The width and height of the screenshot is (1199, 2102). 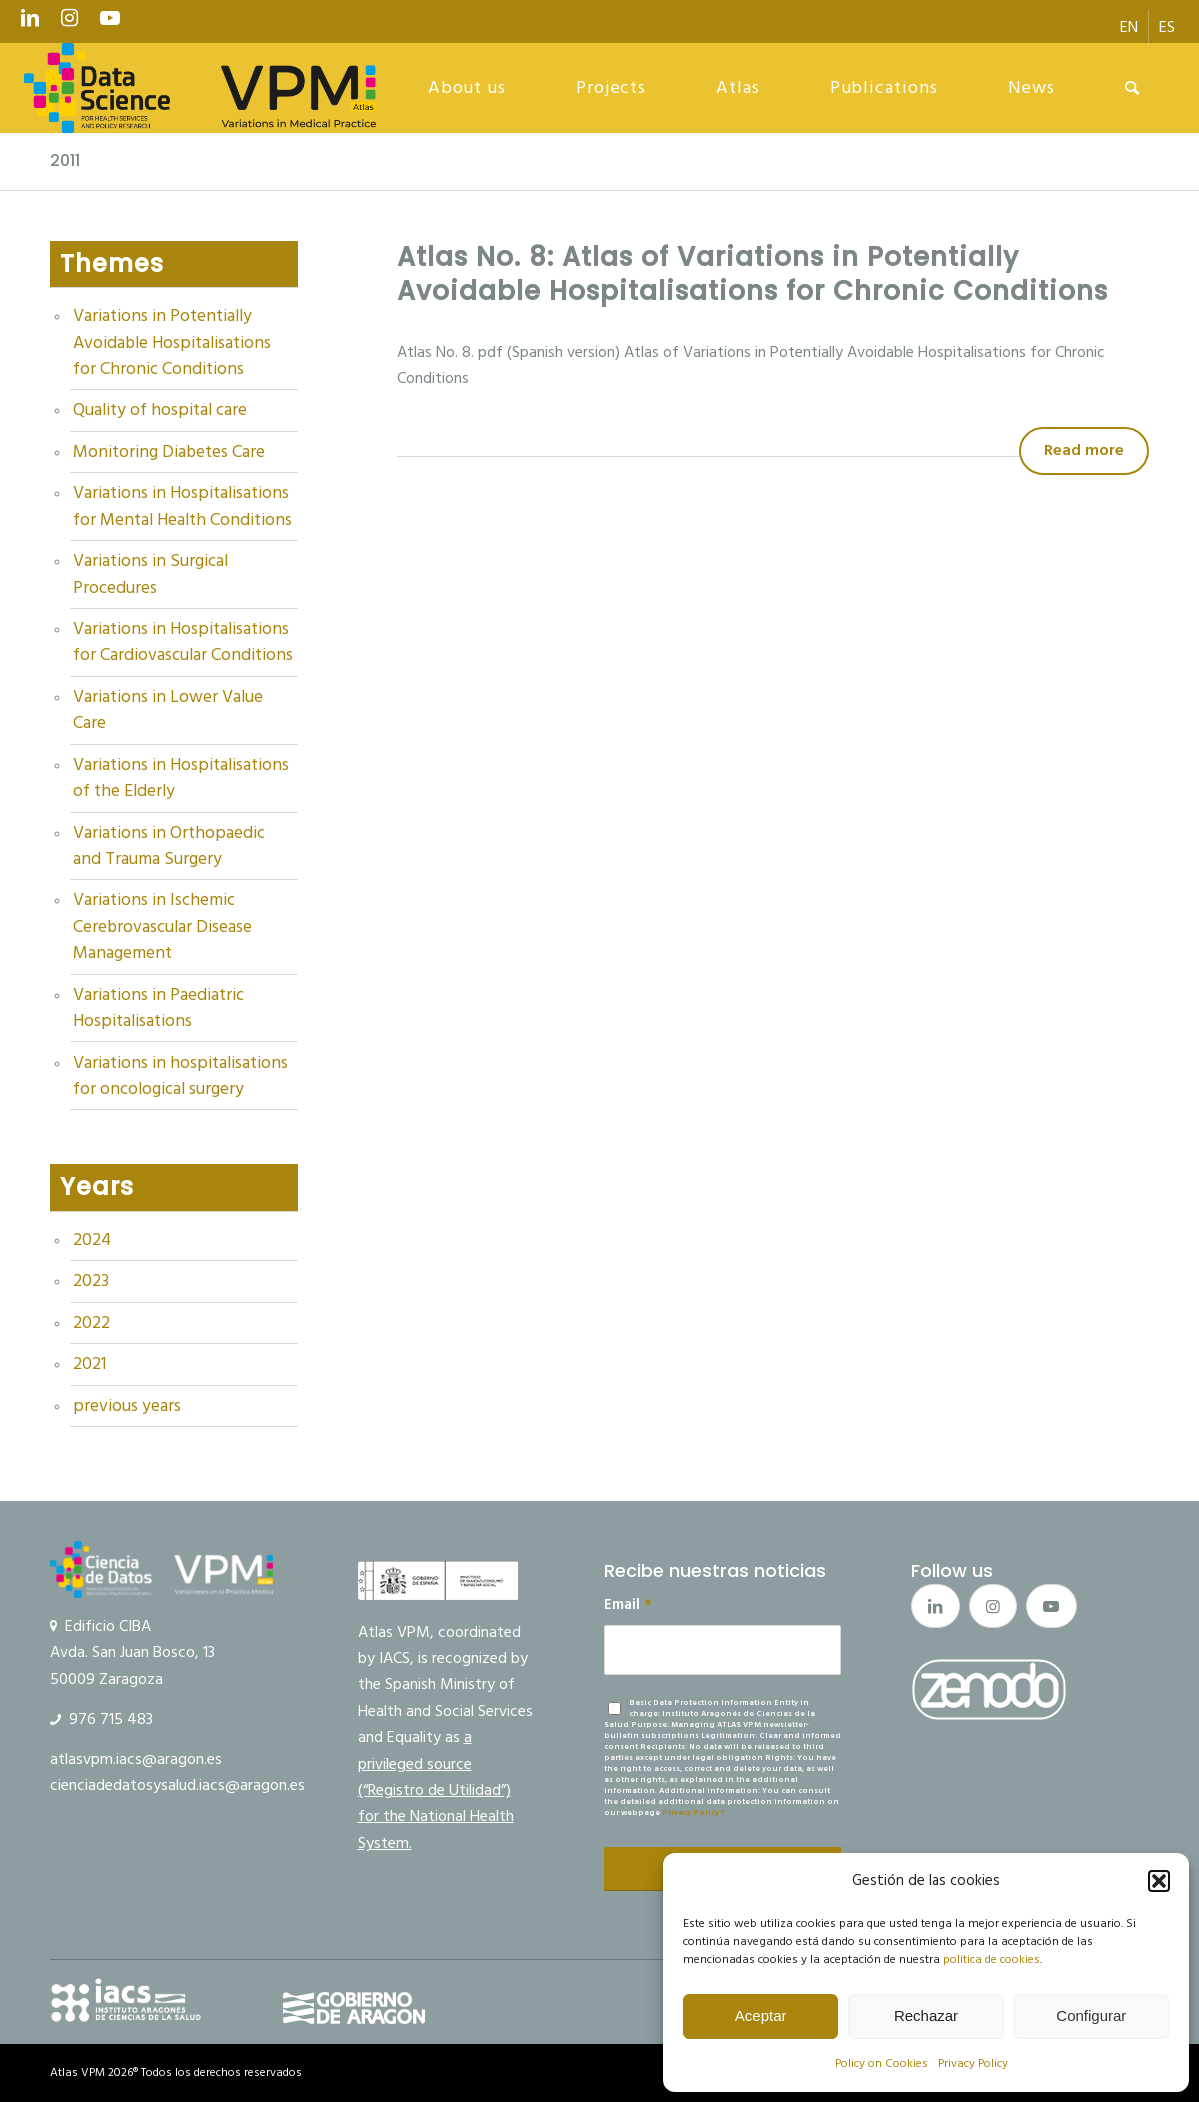 What do you see at coordinates (127, 1406) in the screenshot?
I see `previous years` at bounding box center [127, 1406].